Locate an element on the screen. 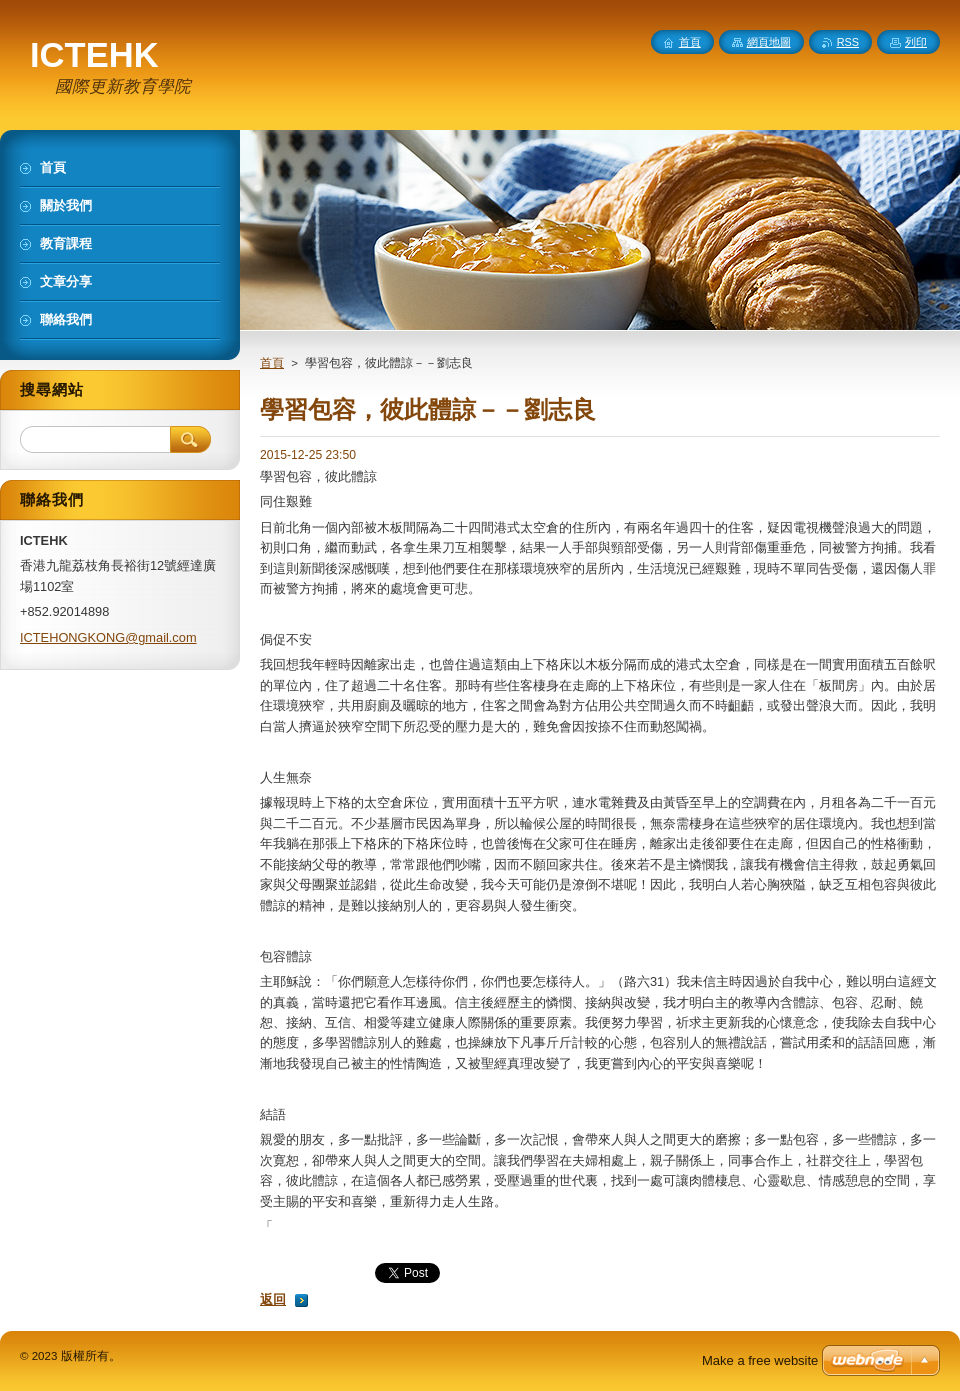 This screenshot has width=960, height=1391. 網頁地圖 is located at coordinates (769, 42).